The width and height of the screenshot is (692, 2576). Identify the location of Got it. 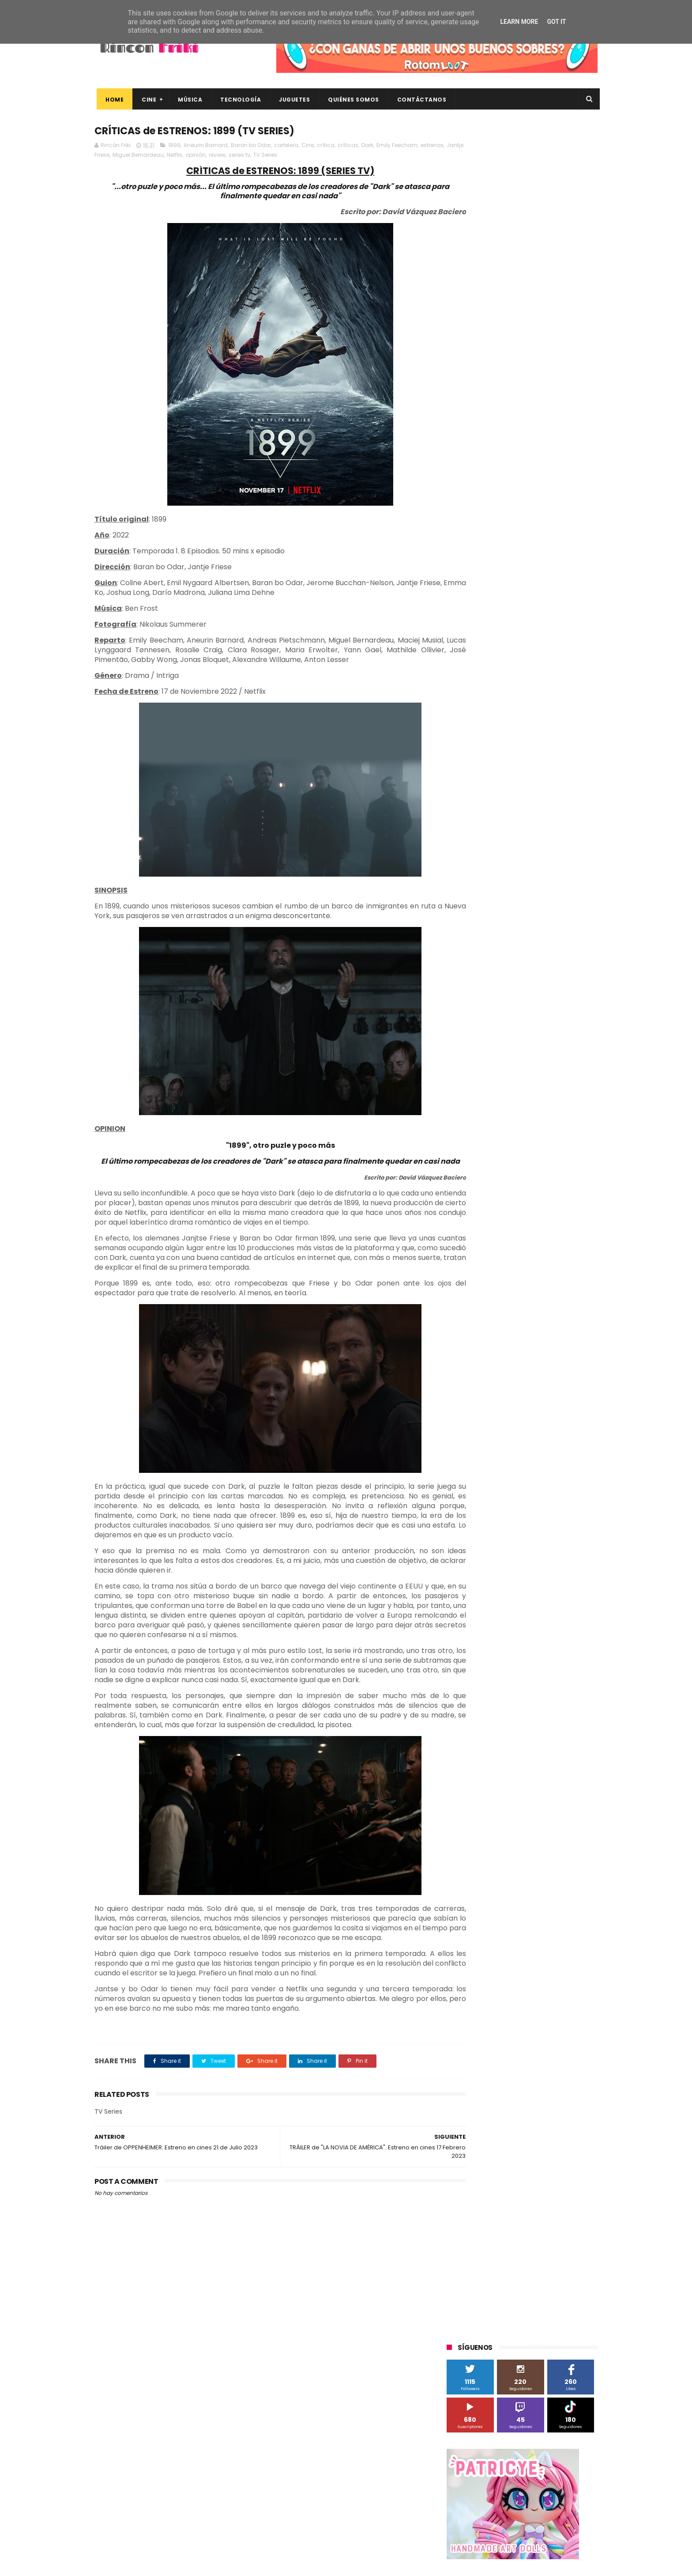
(556, 21).